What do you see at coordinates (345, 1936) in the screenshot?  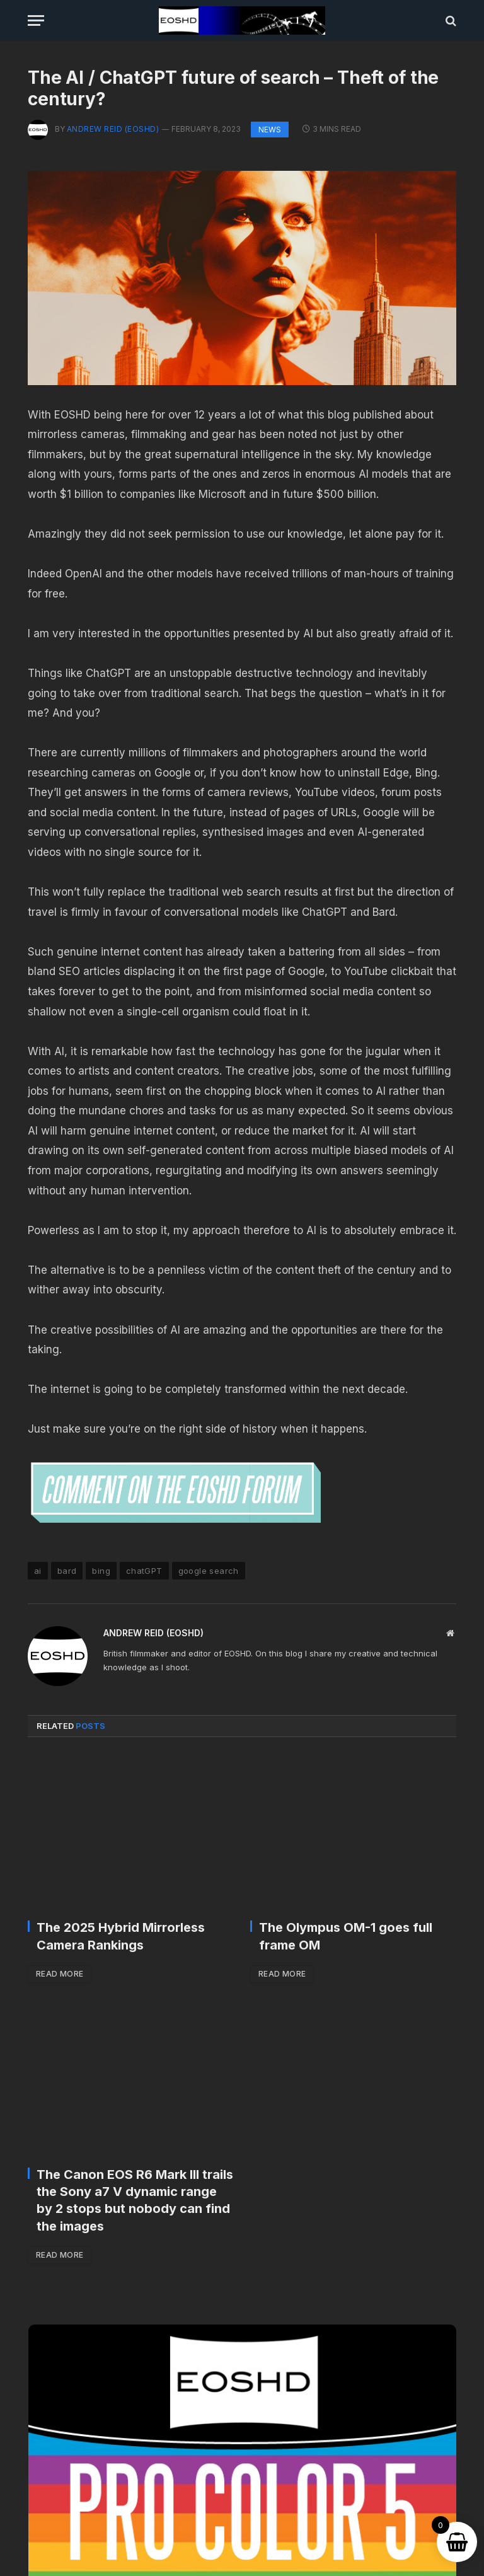 I see `The Olympus OM-1 goes full frame OM` at bounding box center [345, 1936].